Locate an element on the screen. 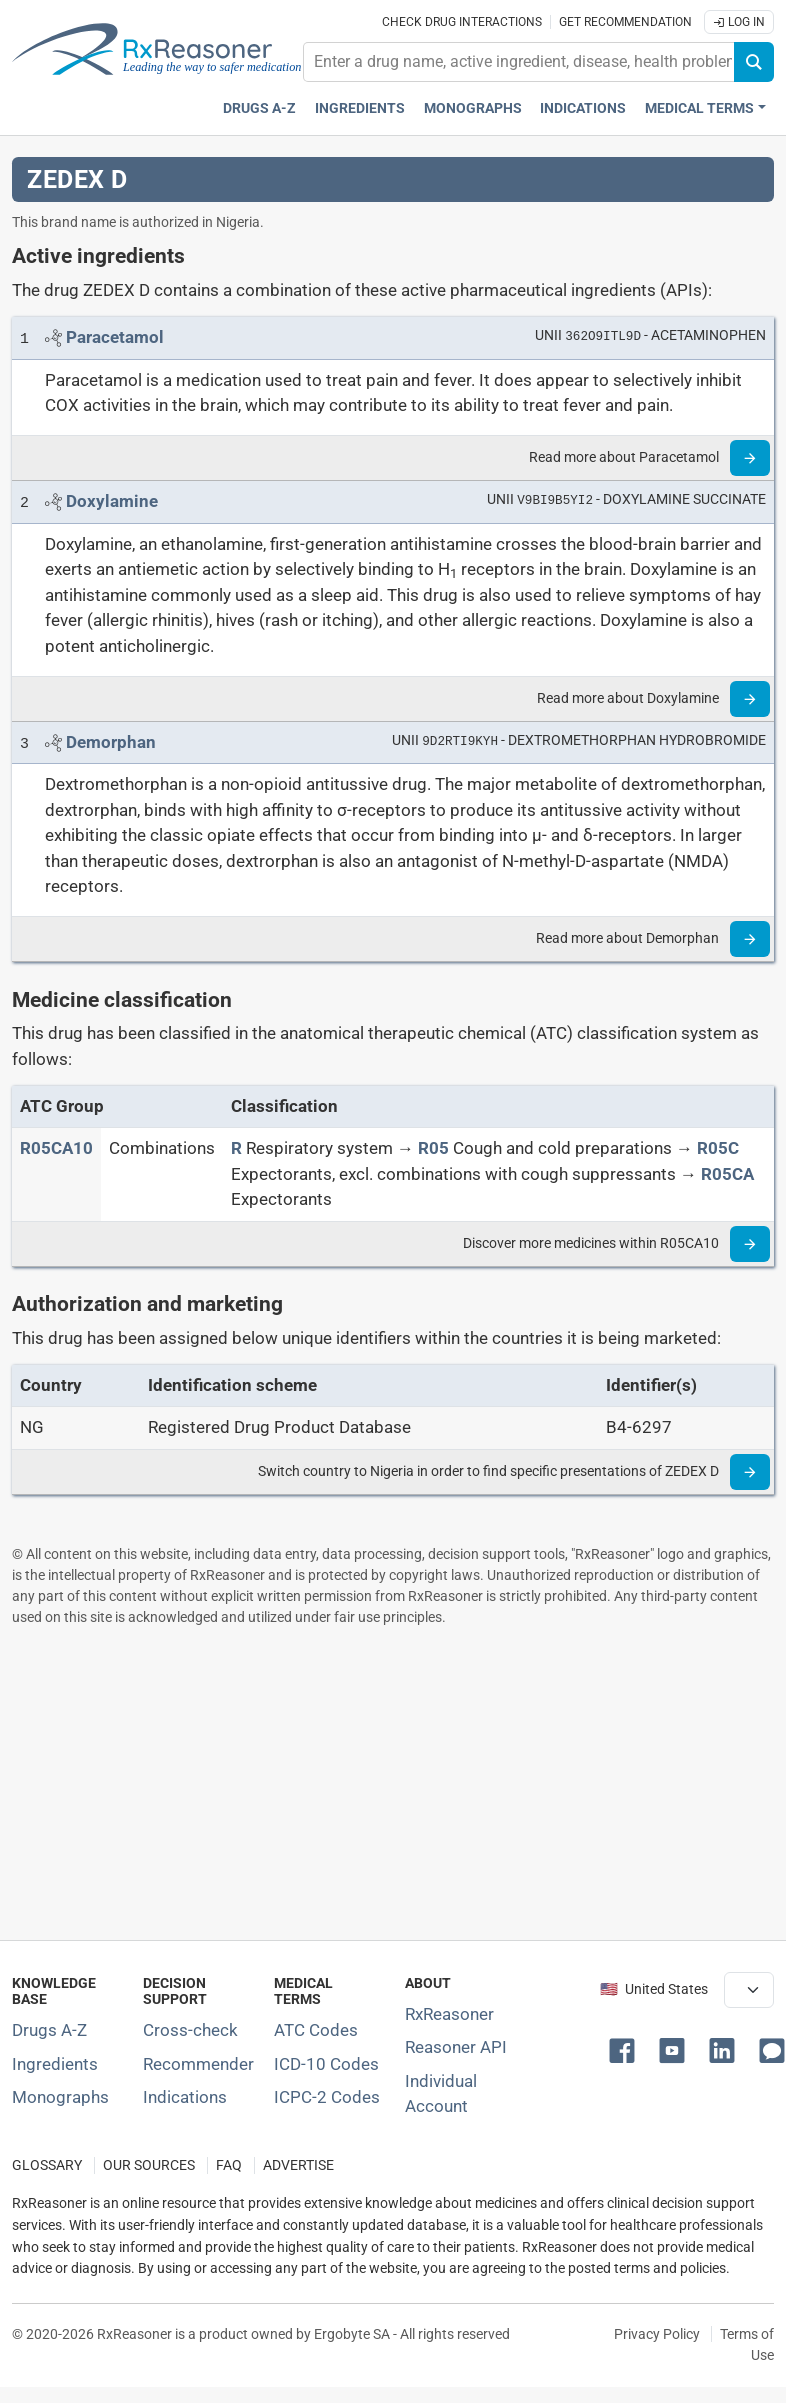 Image resolution: width=786 pixels, height=2403 pixels. RxReasoner [Learn more about RxReasoner] is located at coordinates (449, 2014).